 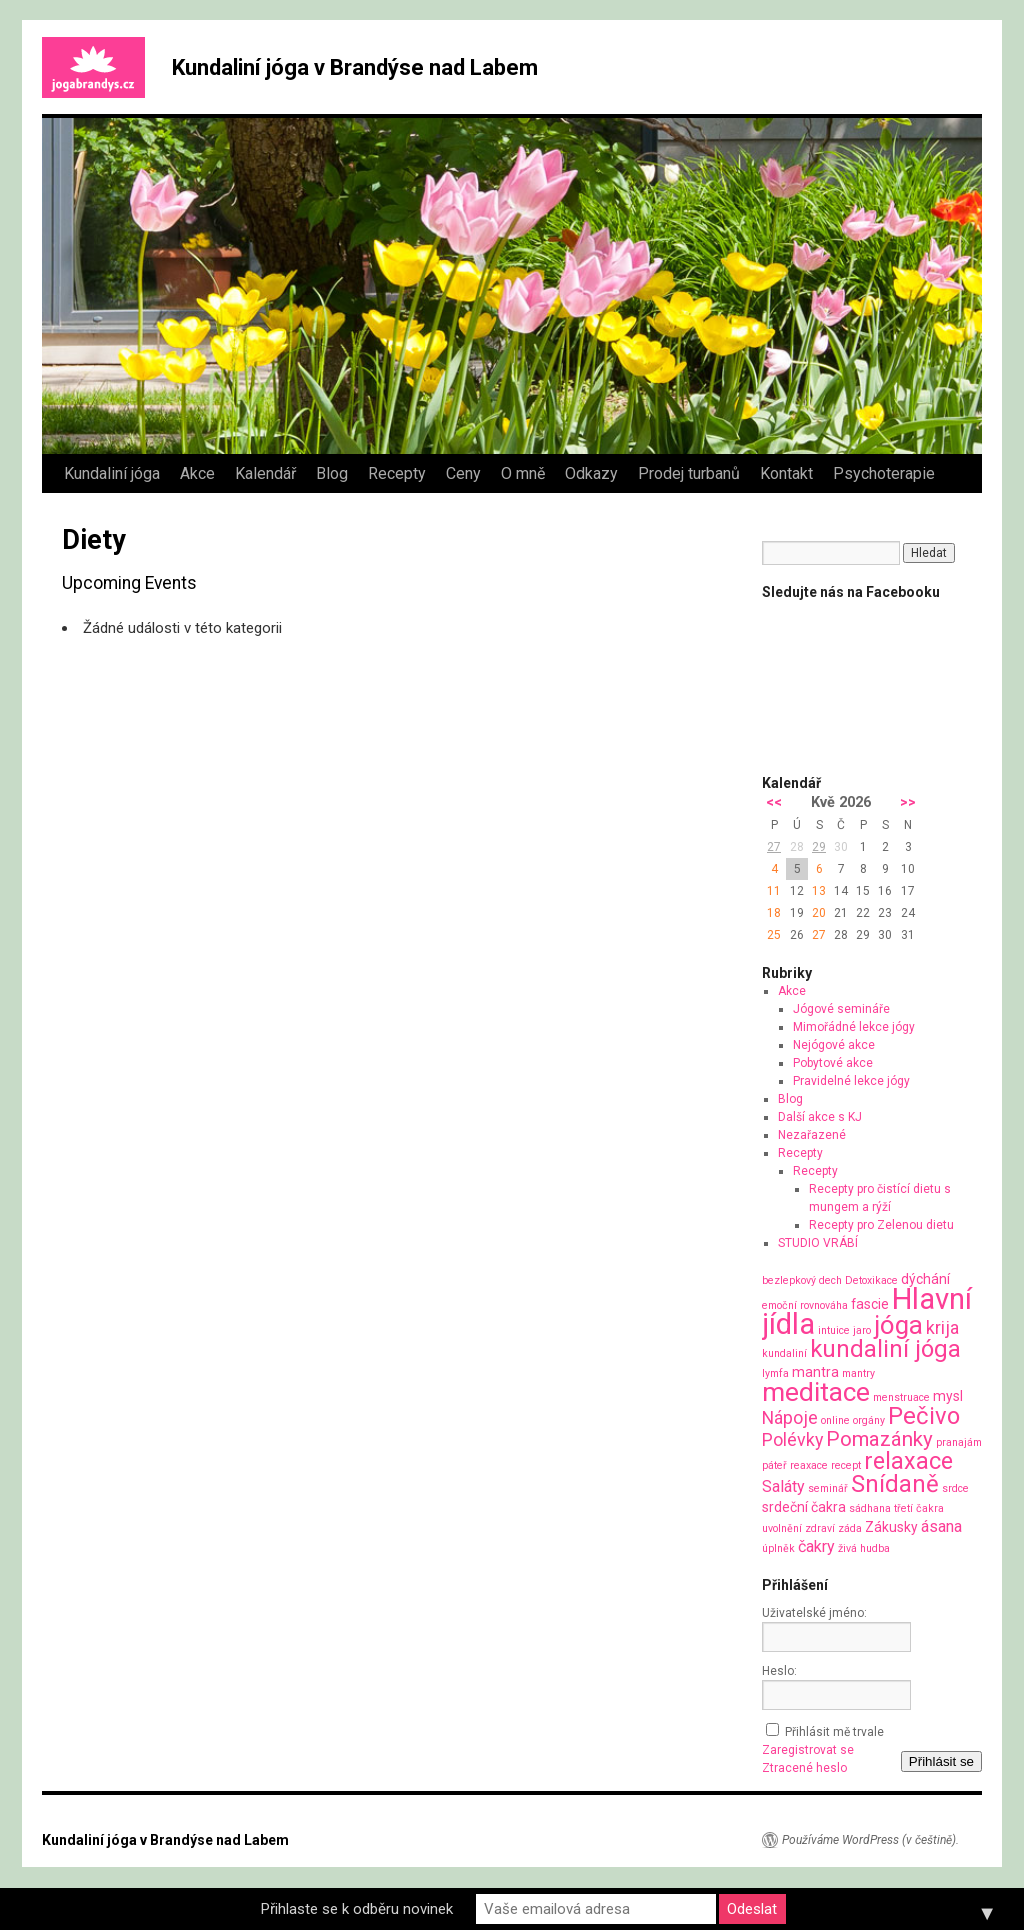 What do you see at coordinates (941, 1761) in the screenshot?
I see `Přihlásit se` at bounding box center [941, 1761].